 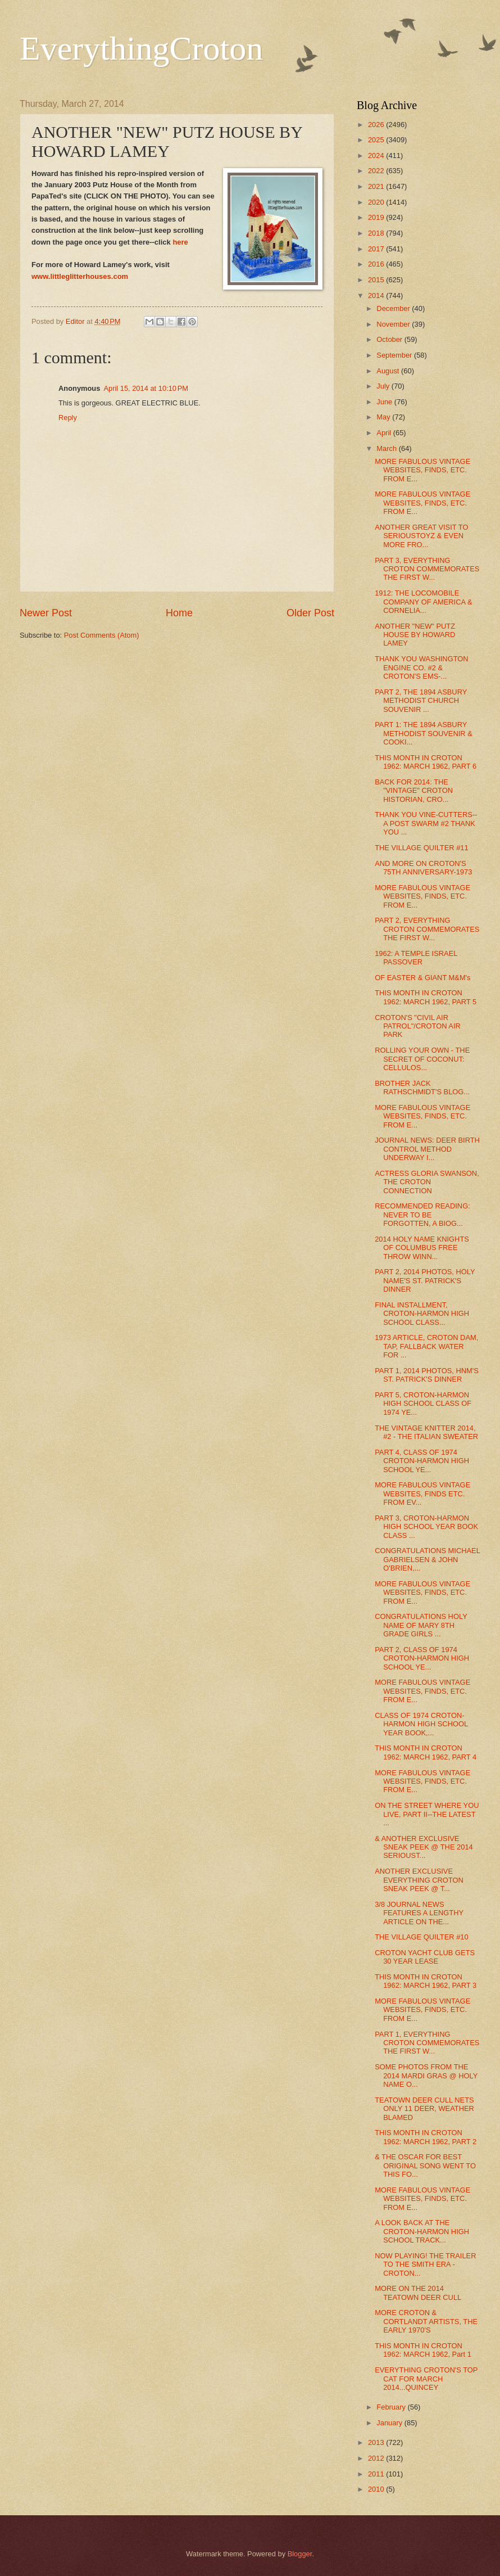 I want to click on Blogger, so click(x=300, y=2554).